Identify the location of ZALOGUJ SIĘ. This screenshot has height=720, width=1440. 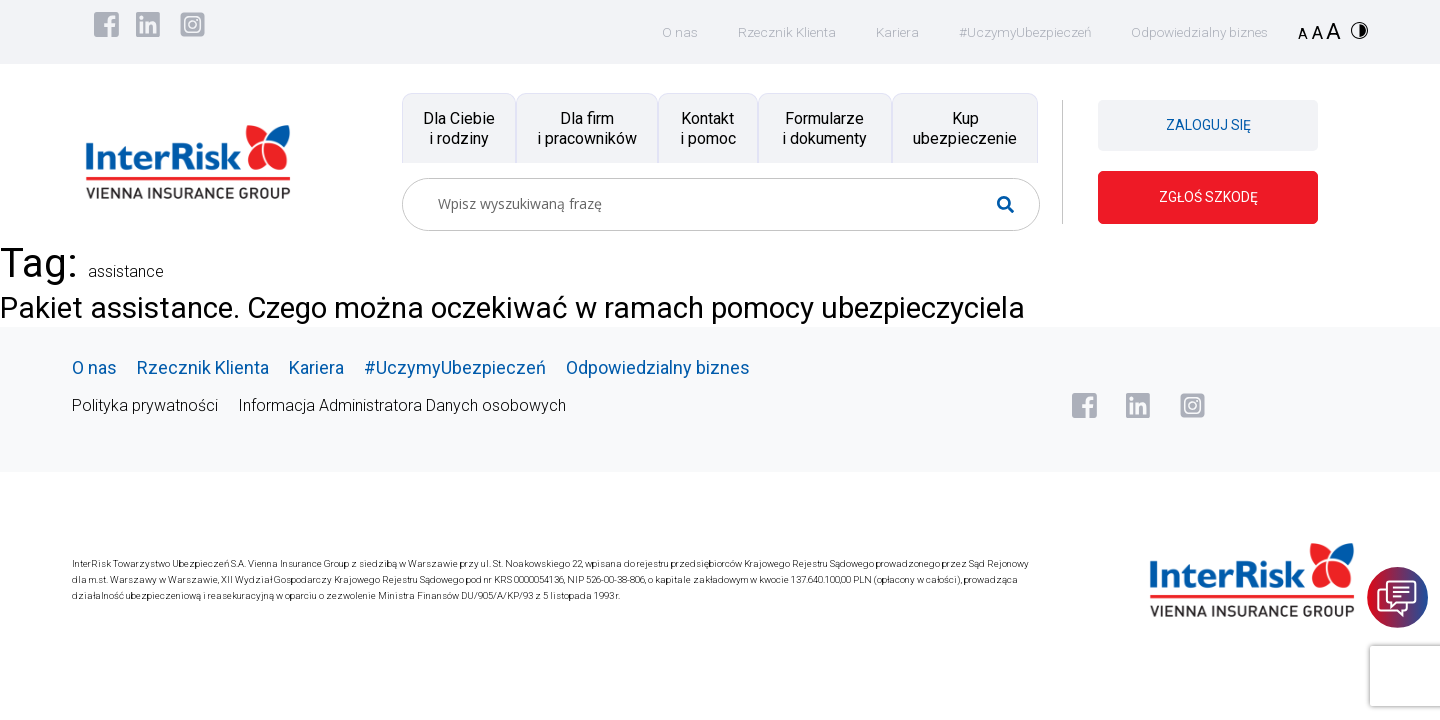
(1208, 125).